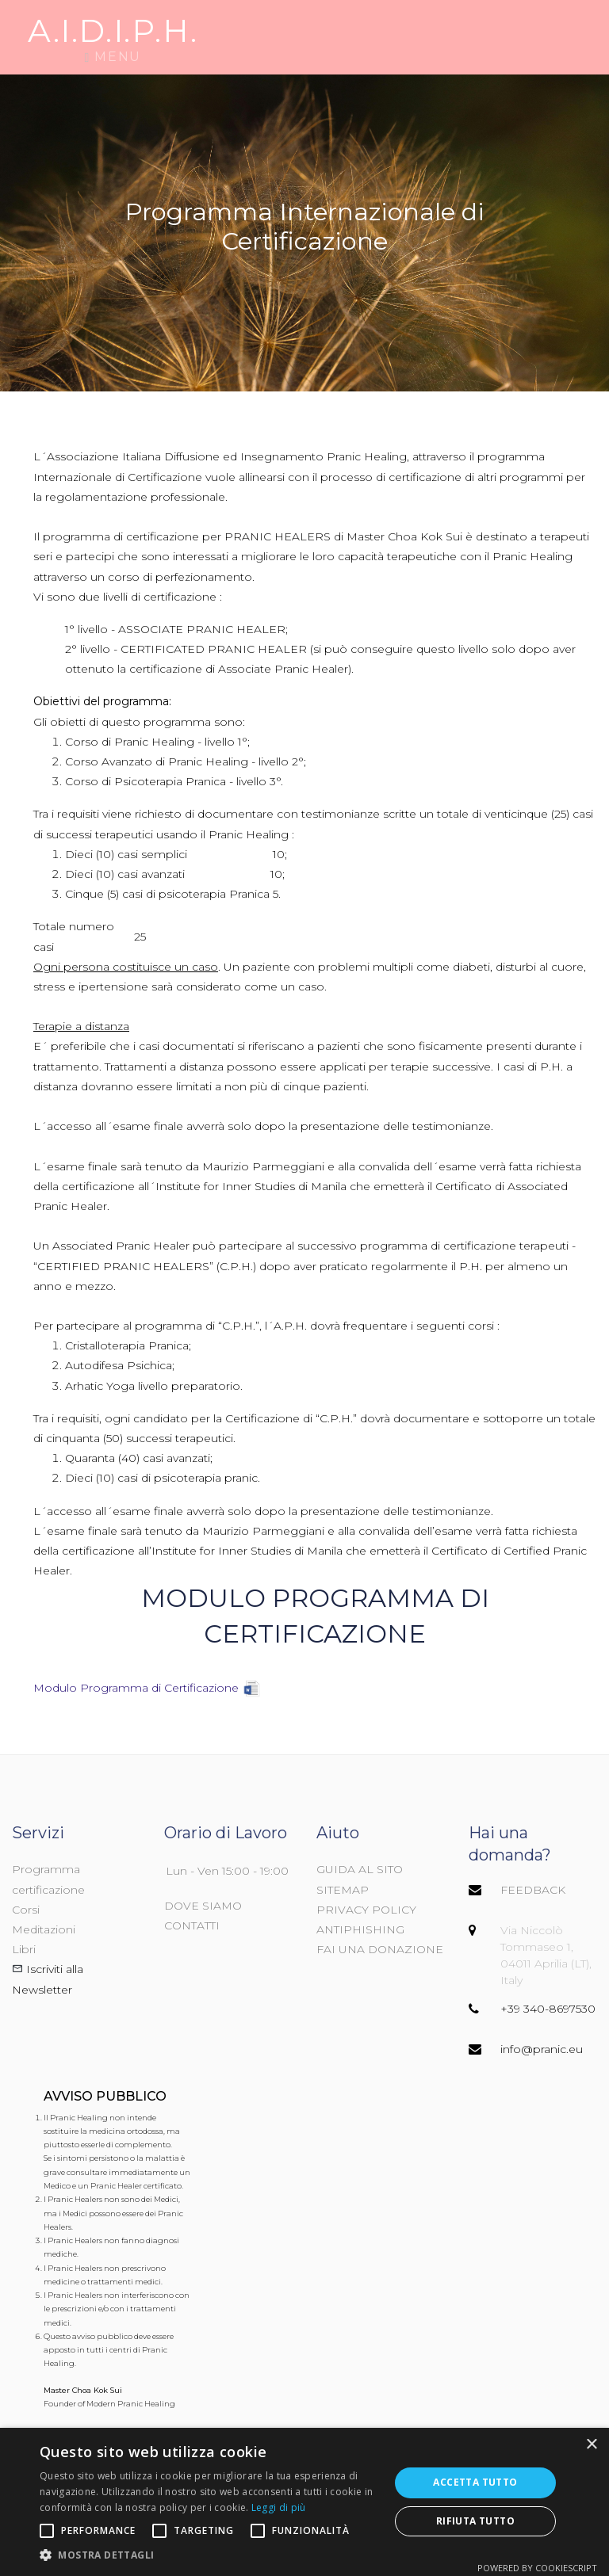  I want to click on Accetta tutto [button], so click(475, 2482).